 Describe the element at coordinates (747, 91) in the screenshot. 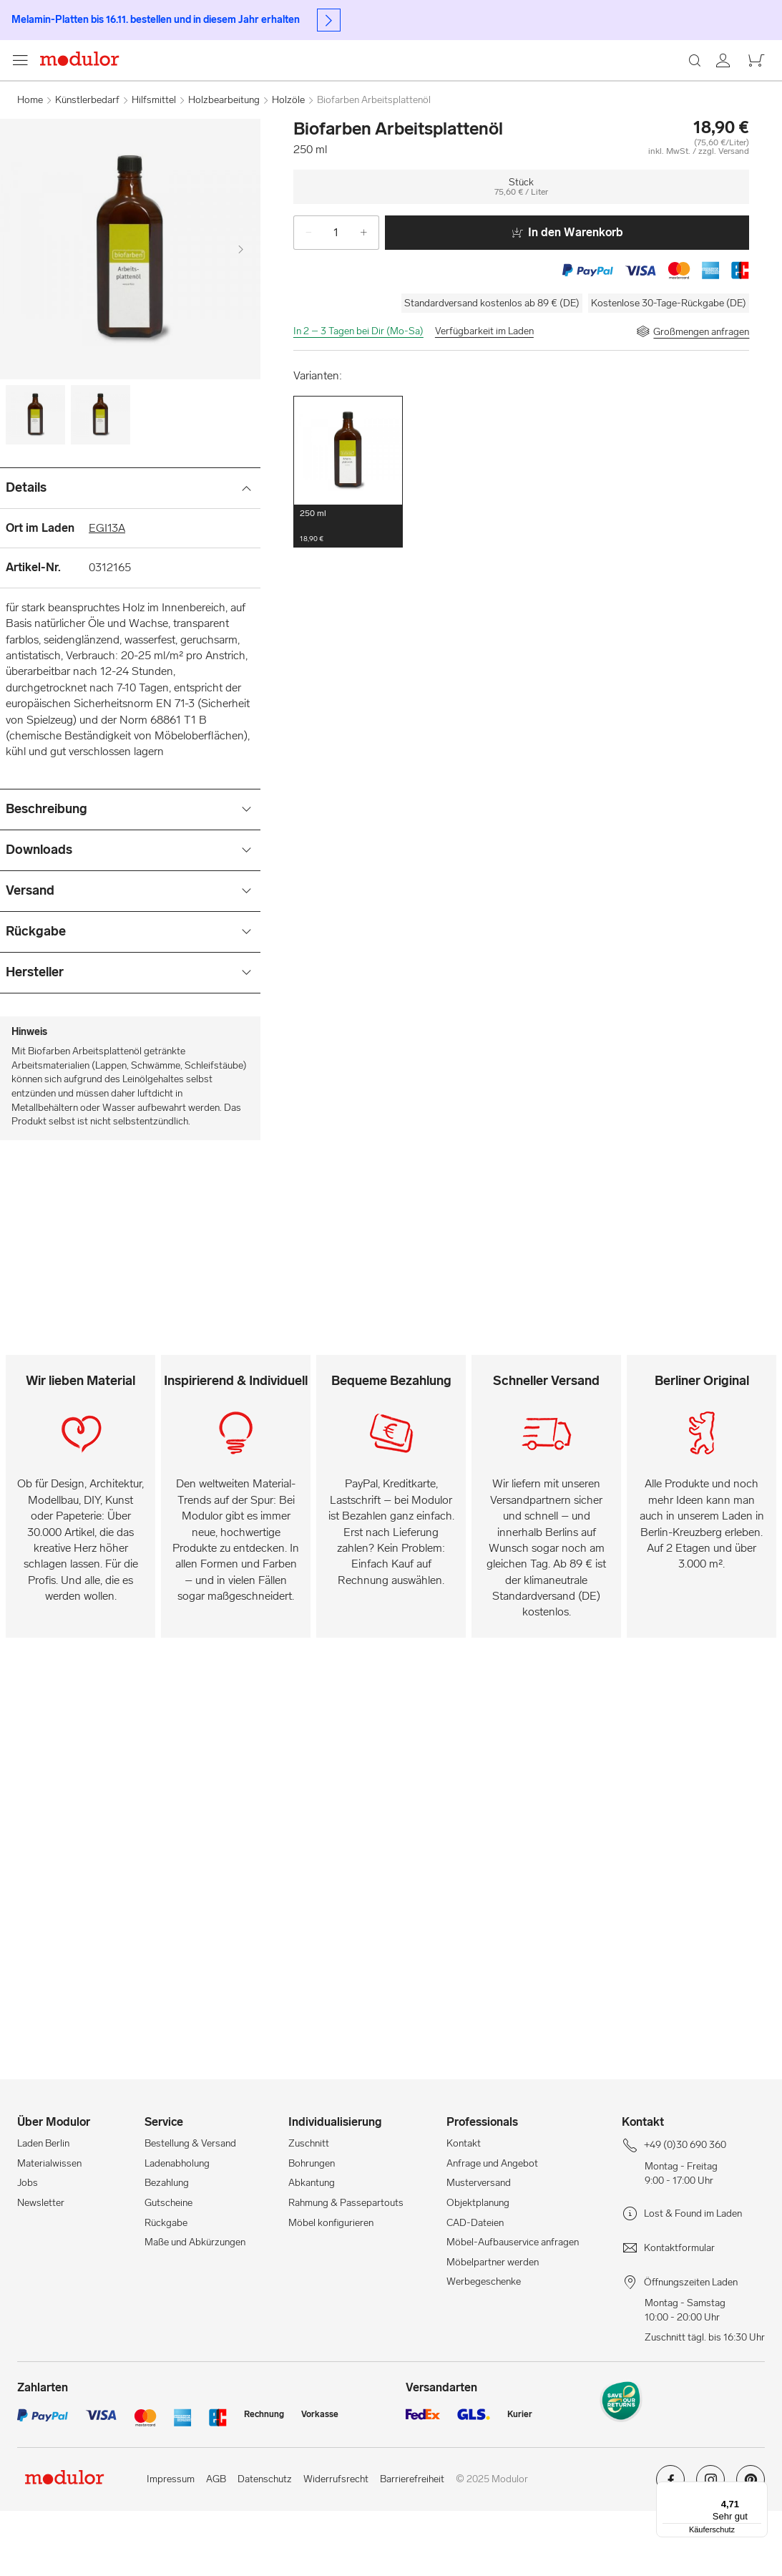

I see `[/warenkorb-neu/]` at that location.